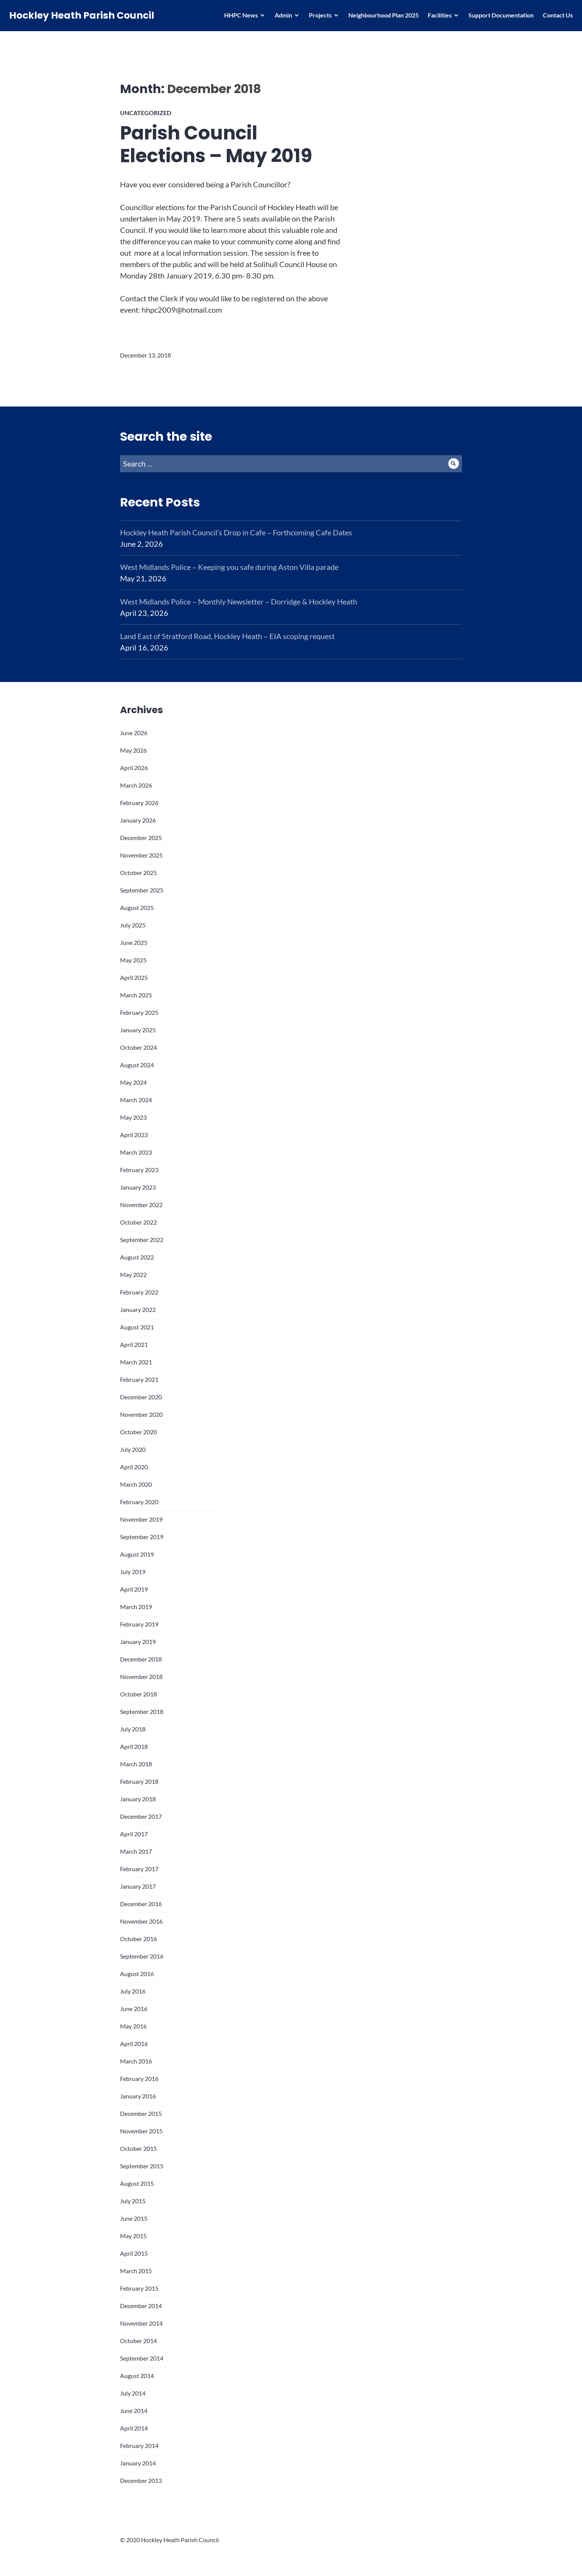  Describe the element at coordinates (133, 1729) in the screenshot. I see `July 2018` at that location.